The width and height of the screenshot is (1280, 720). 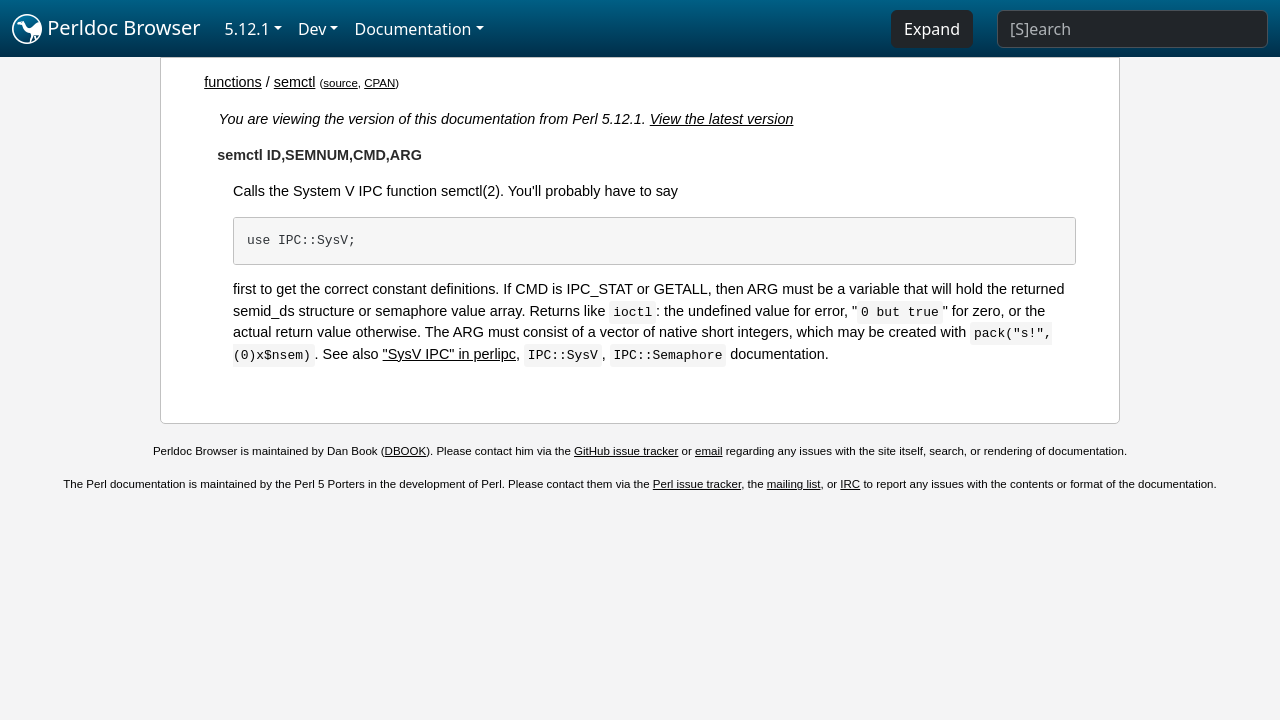 What do you see at coordinates (626, 451) in the screenshot?
I see `GitHub issue tracker` at bounding box center [626, 451].